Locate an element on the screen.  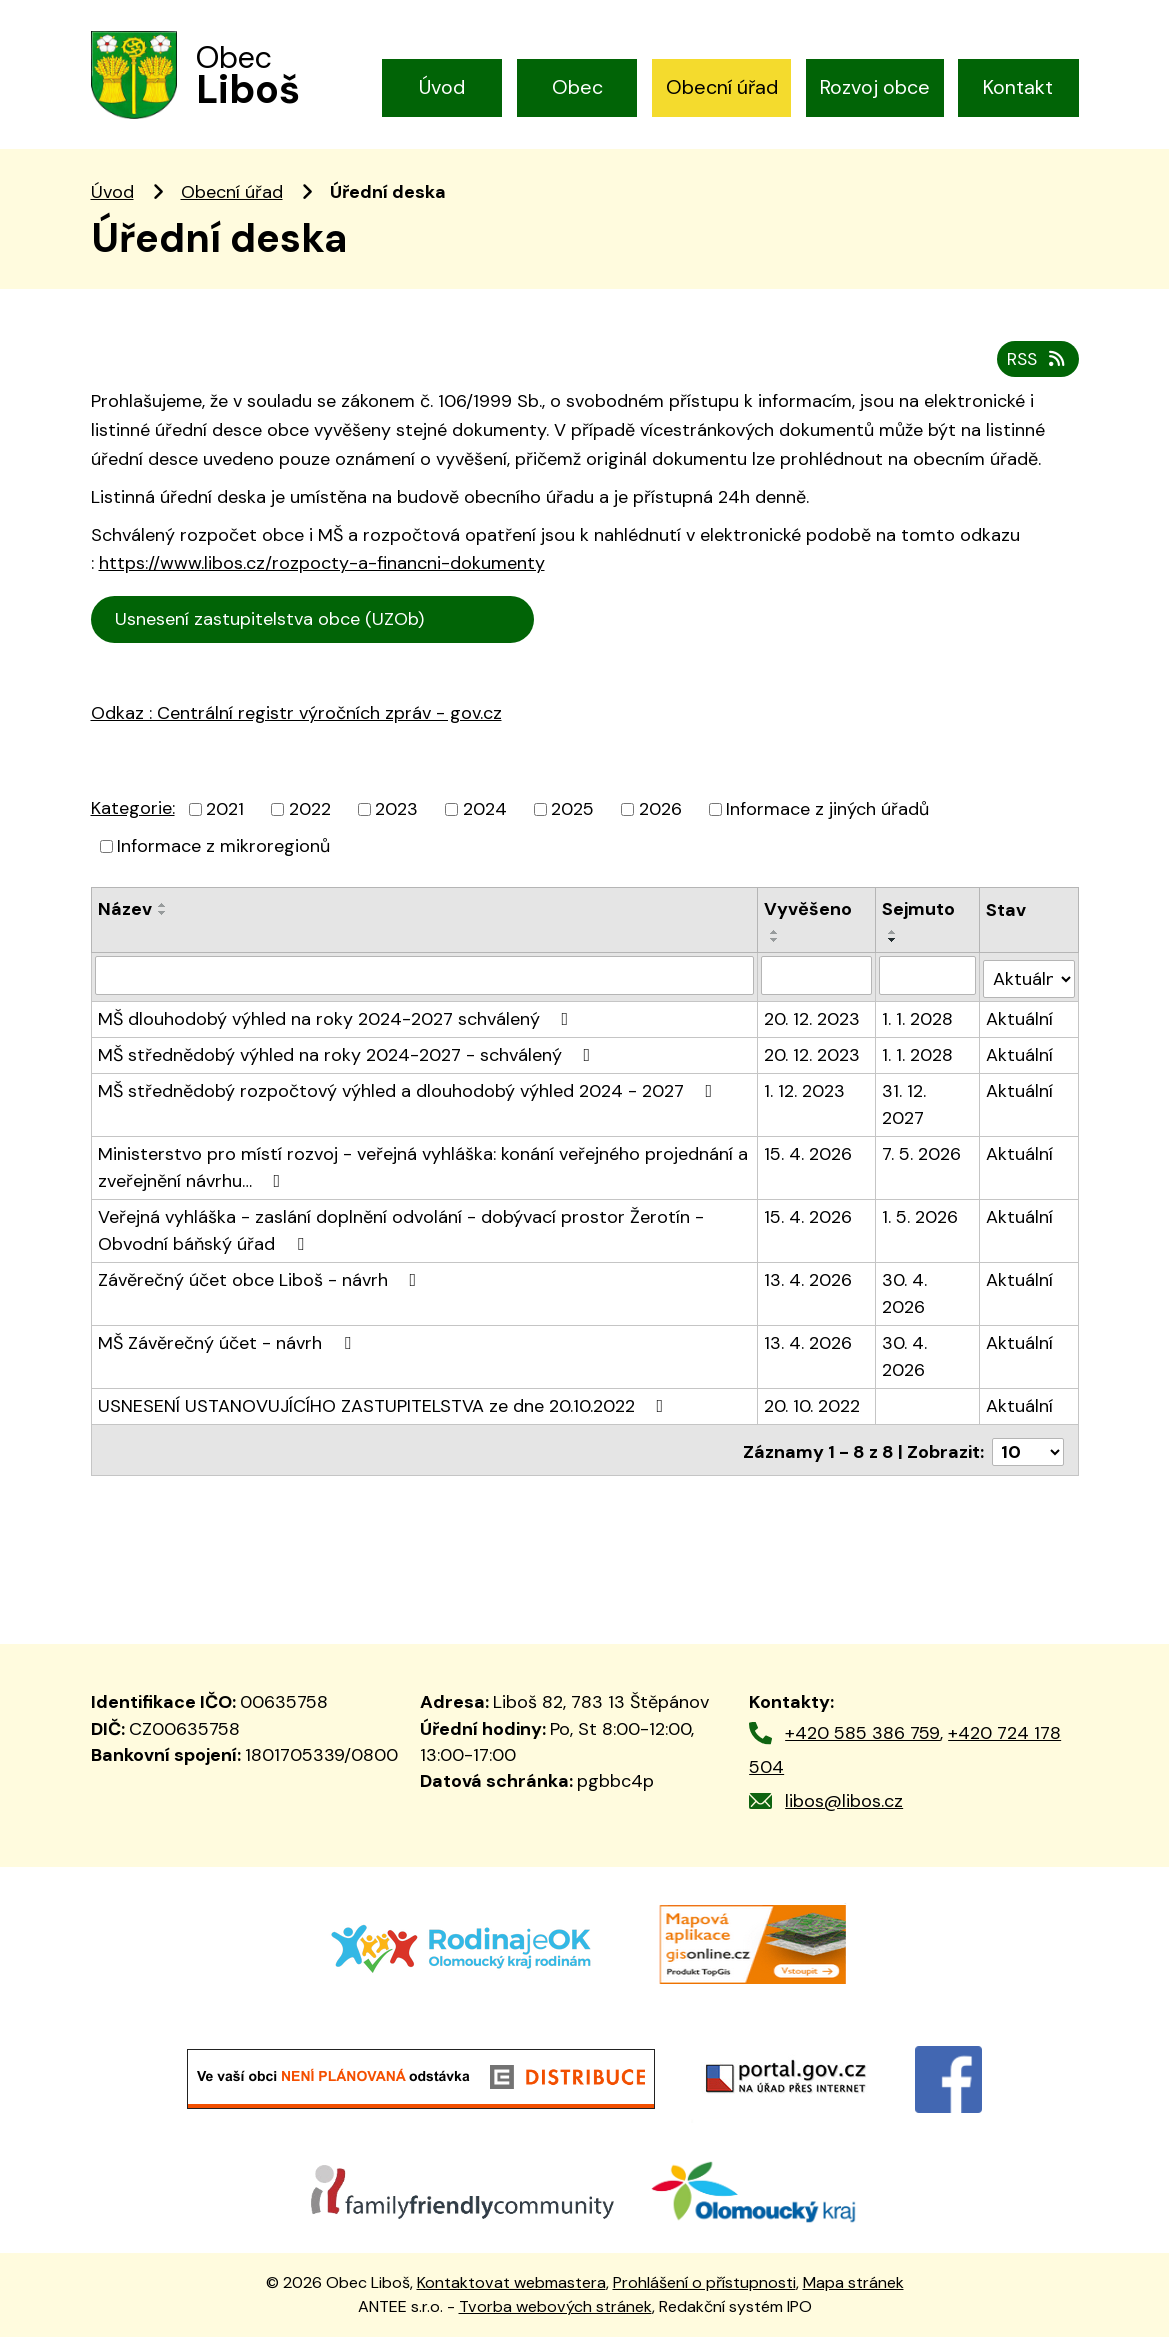
USNESENÍ USTANOVUJÍCÍHO ZASTUPITELSTVA ze dne 20.10.2022 is located at coordinates (385, 1421).